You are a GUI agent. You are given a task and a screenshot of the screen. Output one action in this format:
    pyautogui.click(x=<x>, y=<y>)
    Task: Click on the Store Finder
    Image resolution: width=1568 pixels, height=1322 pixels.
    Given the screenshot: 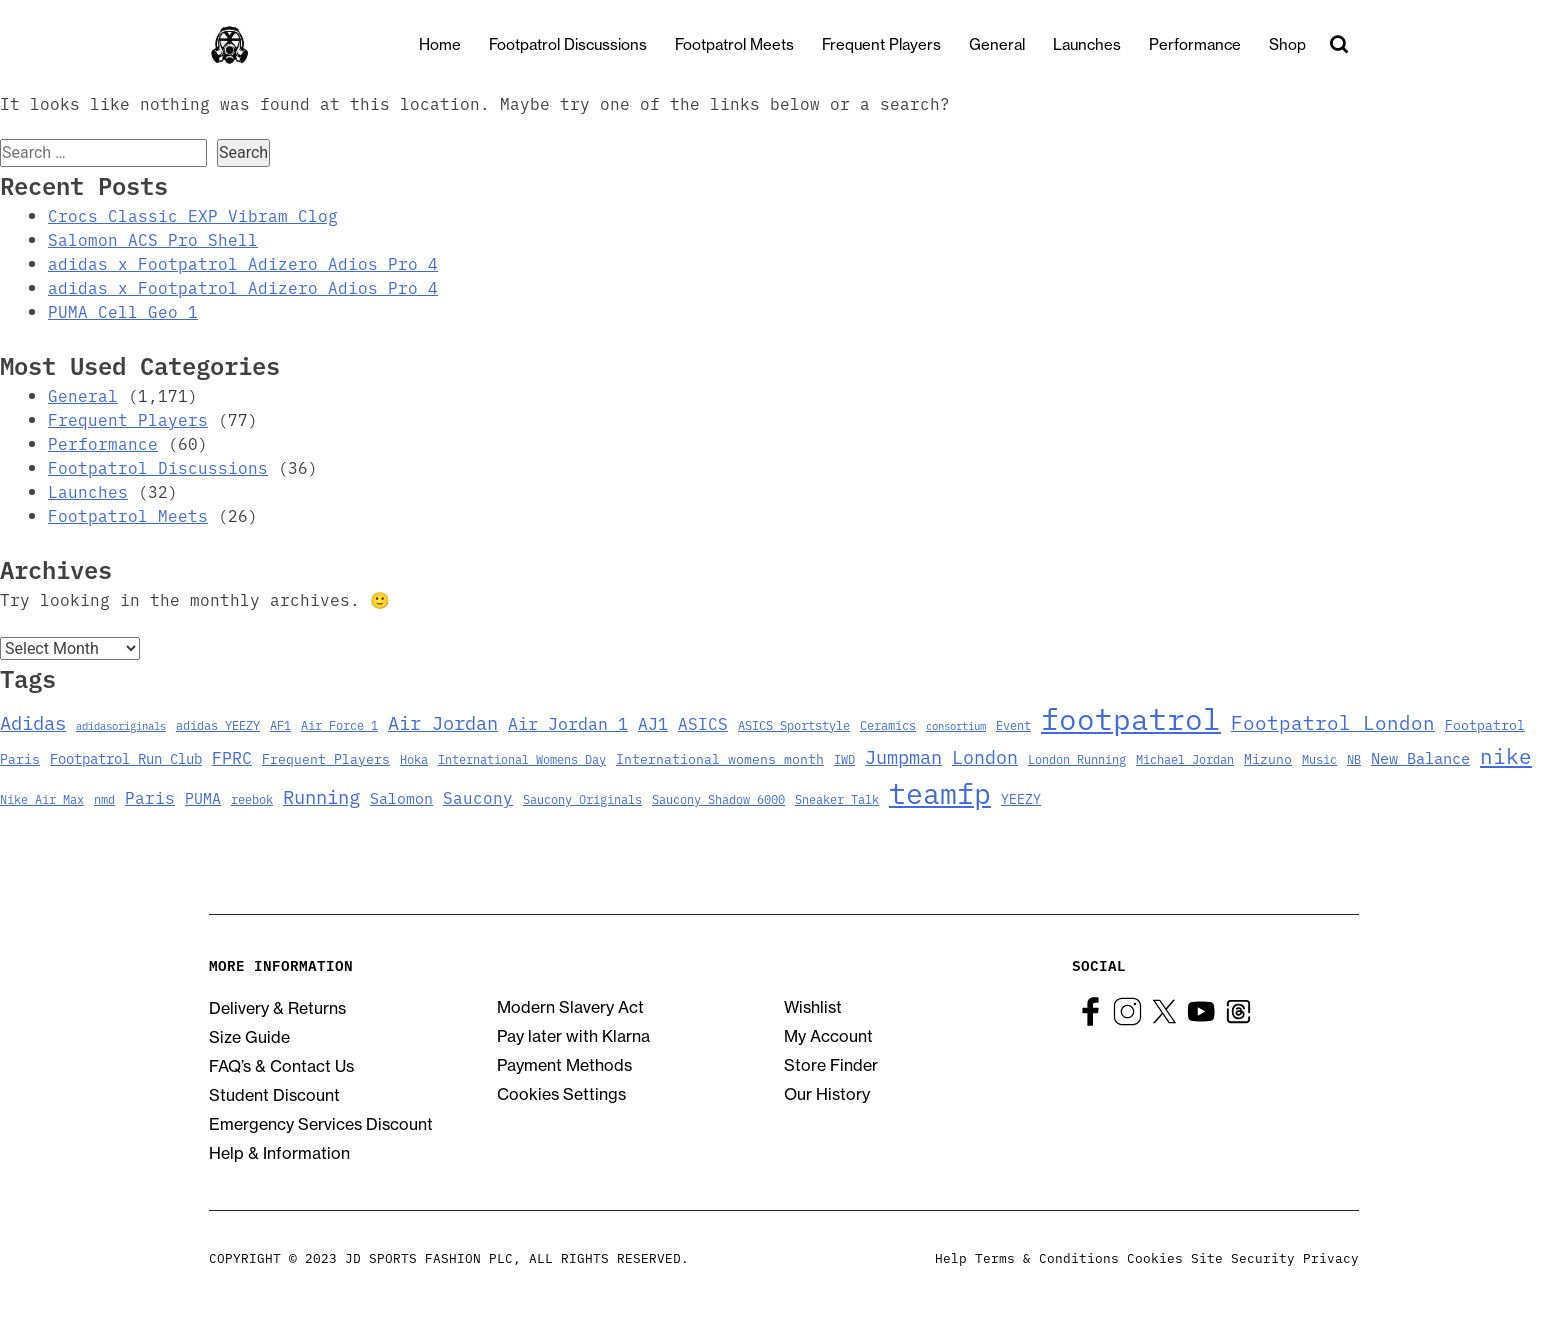 What is the action you would take?
    pyautogui.click(x=831, y=1065)
    